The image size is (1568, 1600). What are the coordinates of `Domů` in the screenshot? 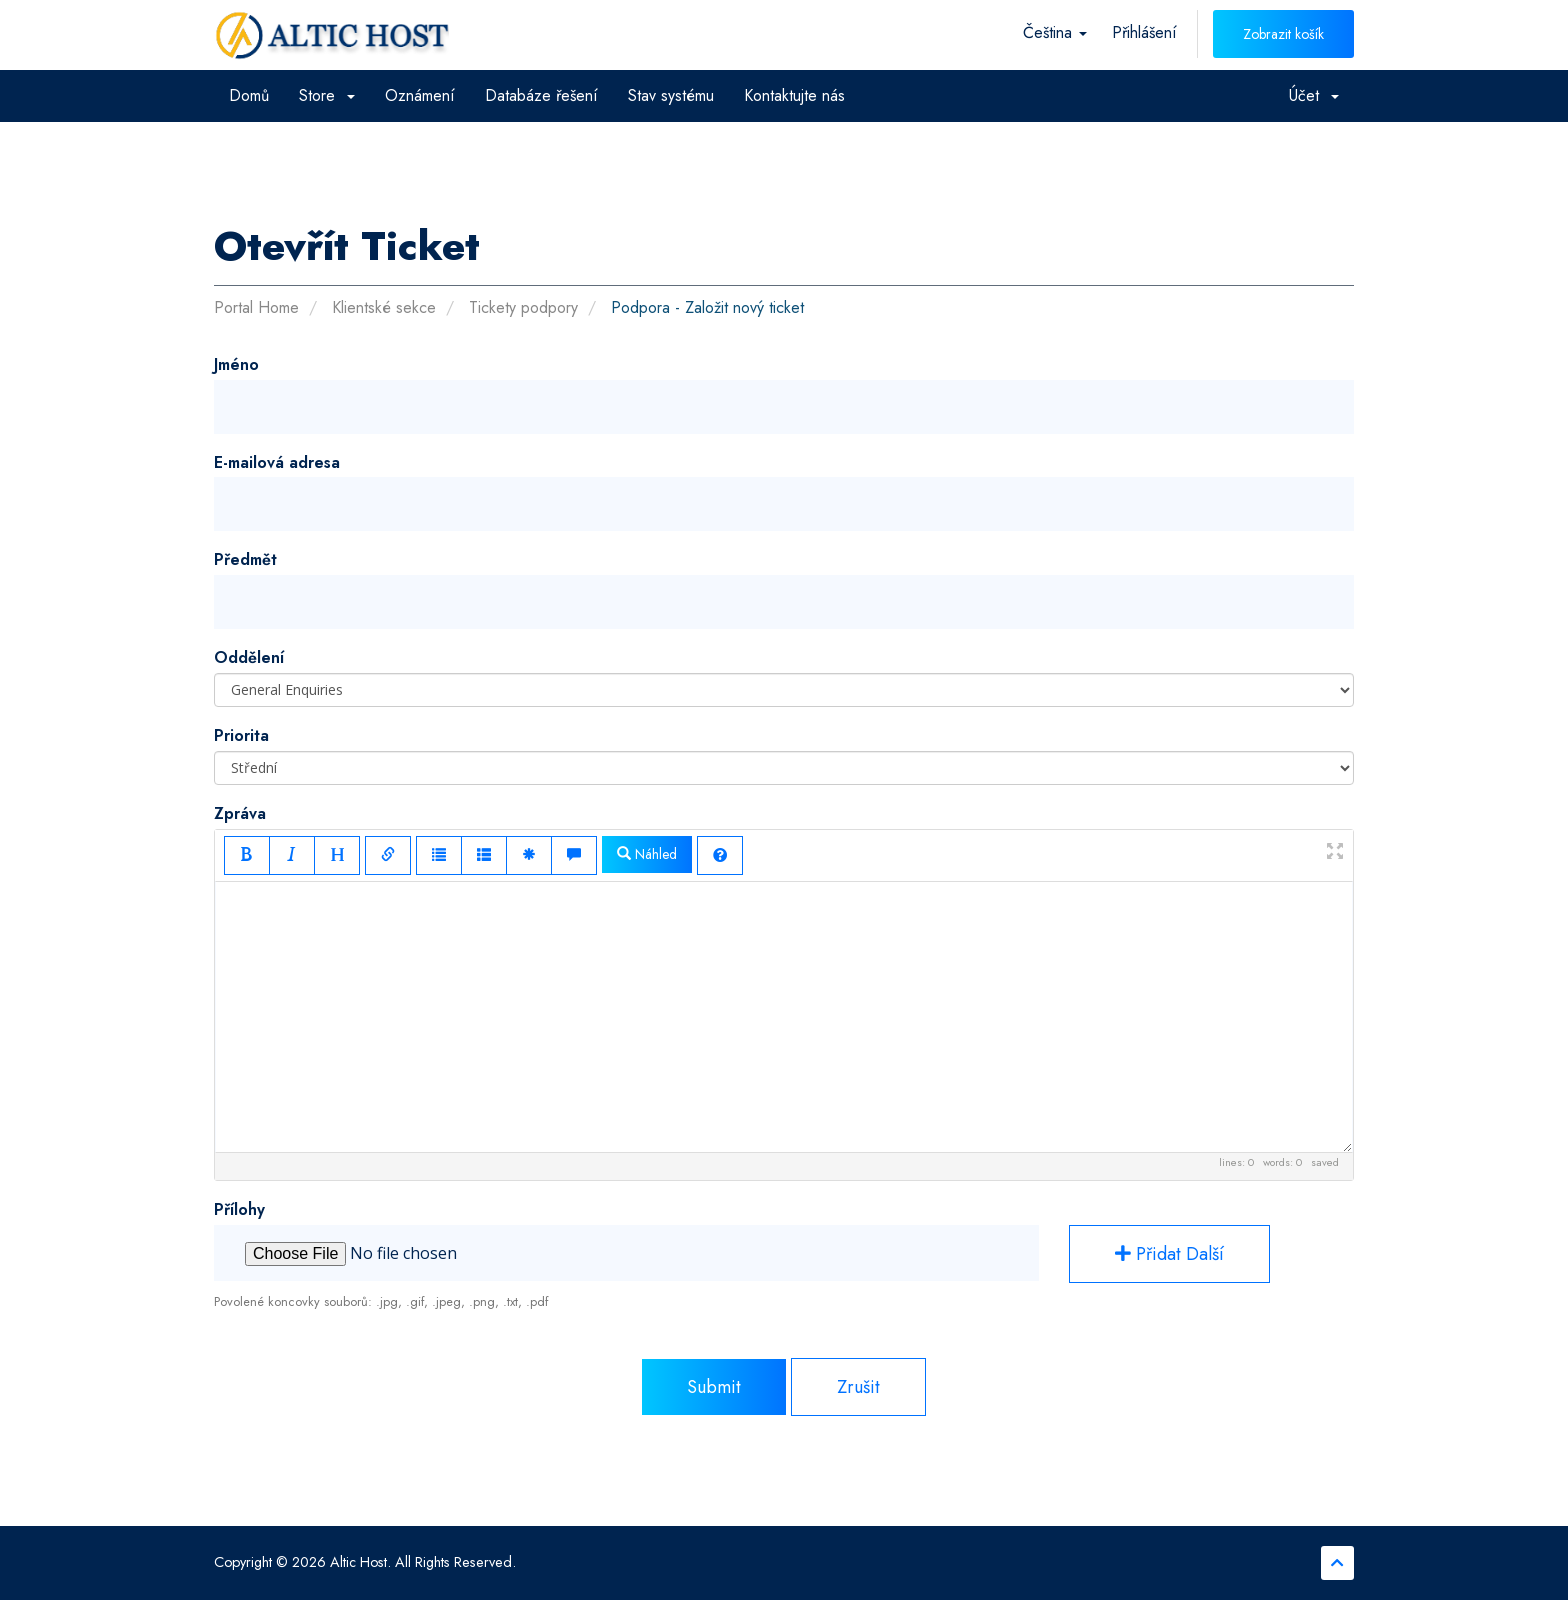 It's located at (249, 95).